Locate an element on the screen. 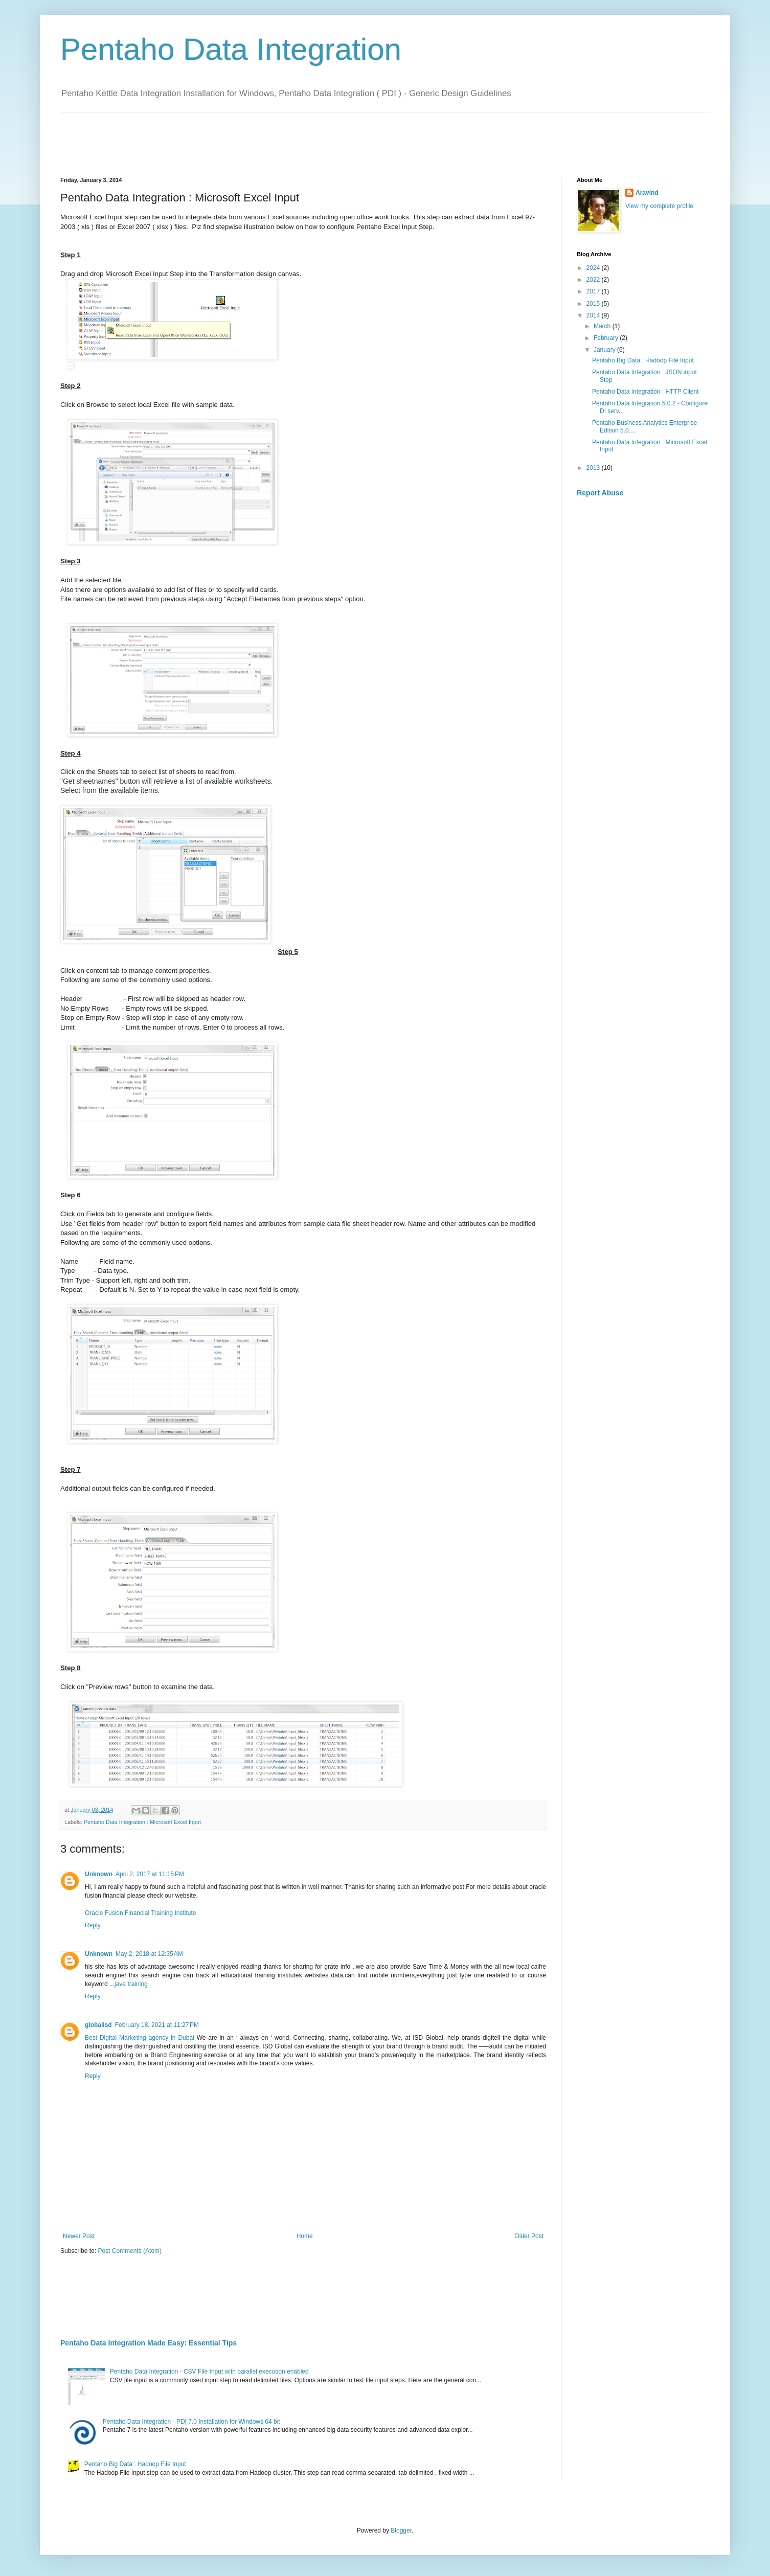 Image resolution: width=770 pixels, height=2576 pixels. Report Abuse is located at coordinates (600, 493).